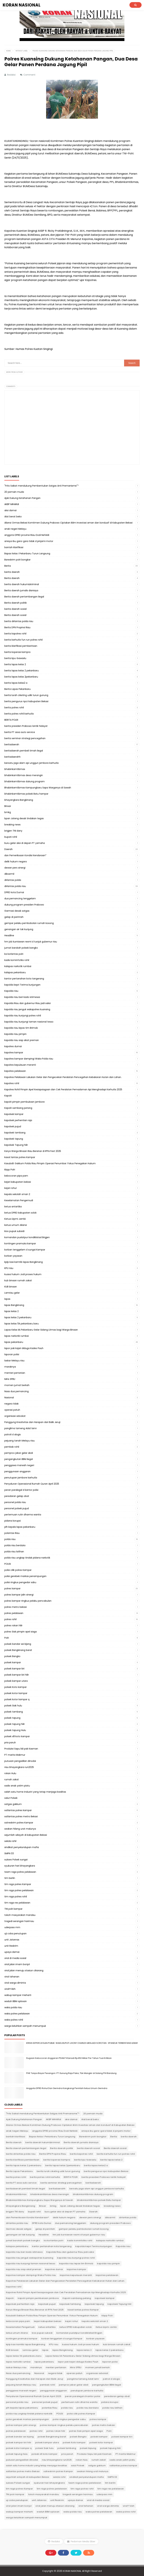 The width and height of the screenshot is (144, 2576). I want to click on kapolres dumai, so click(13, 1046).